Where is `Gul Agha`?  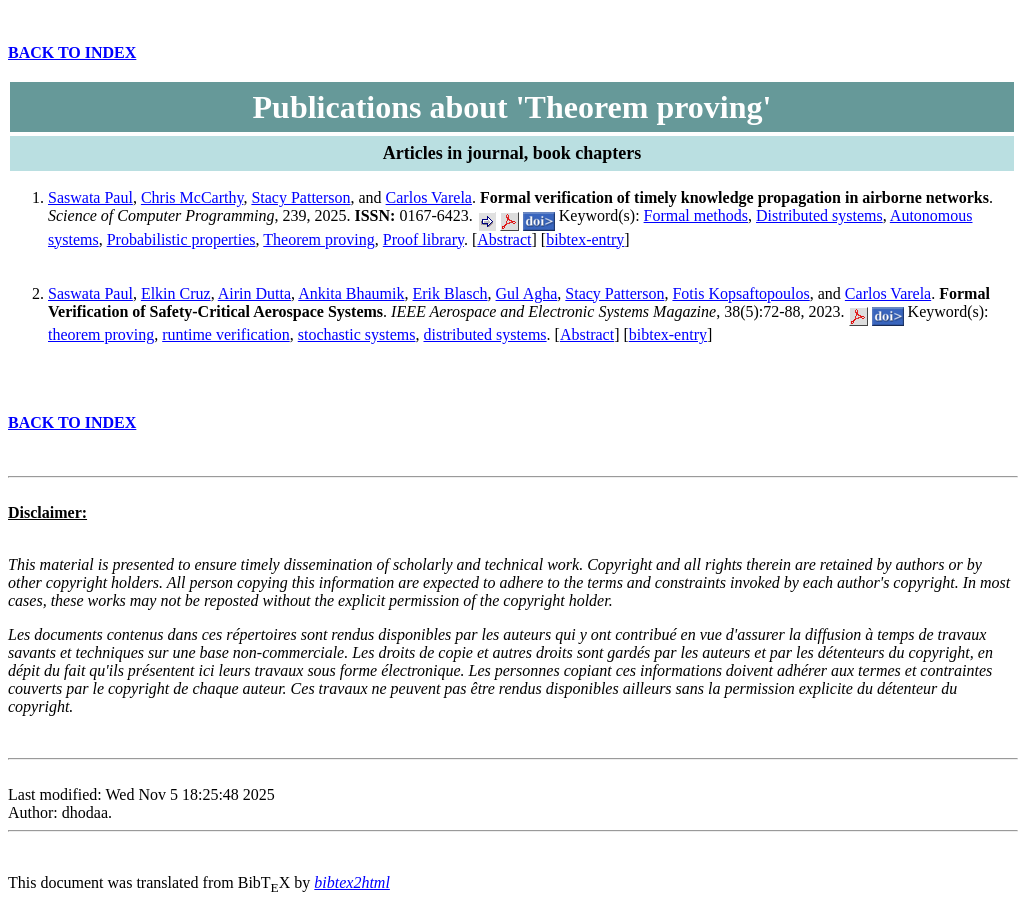 Gul Agha is located at coordinates (527, 293).